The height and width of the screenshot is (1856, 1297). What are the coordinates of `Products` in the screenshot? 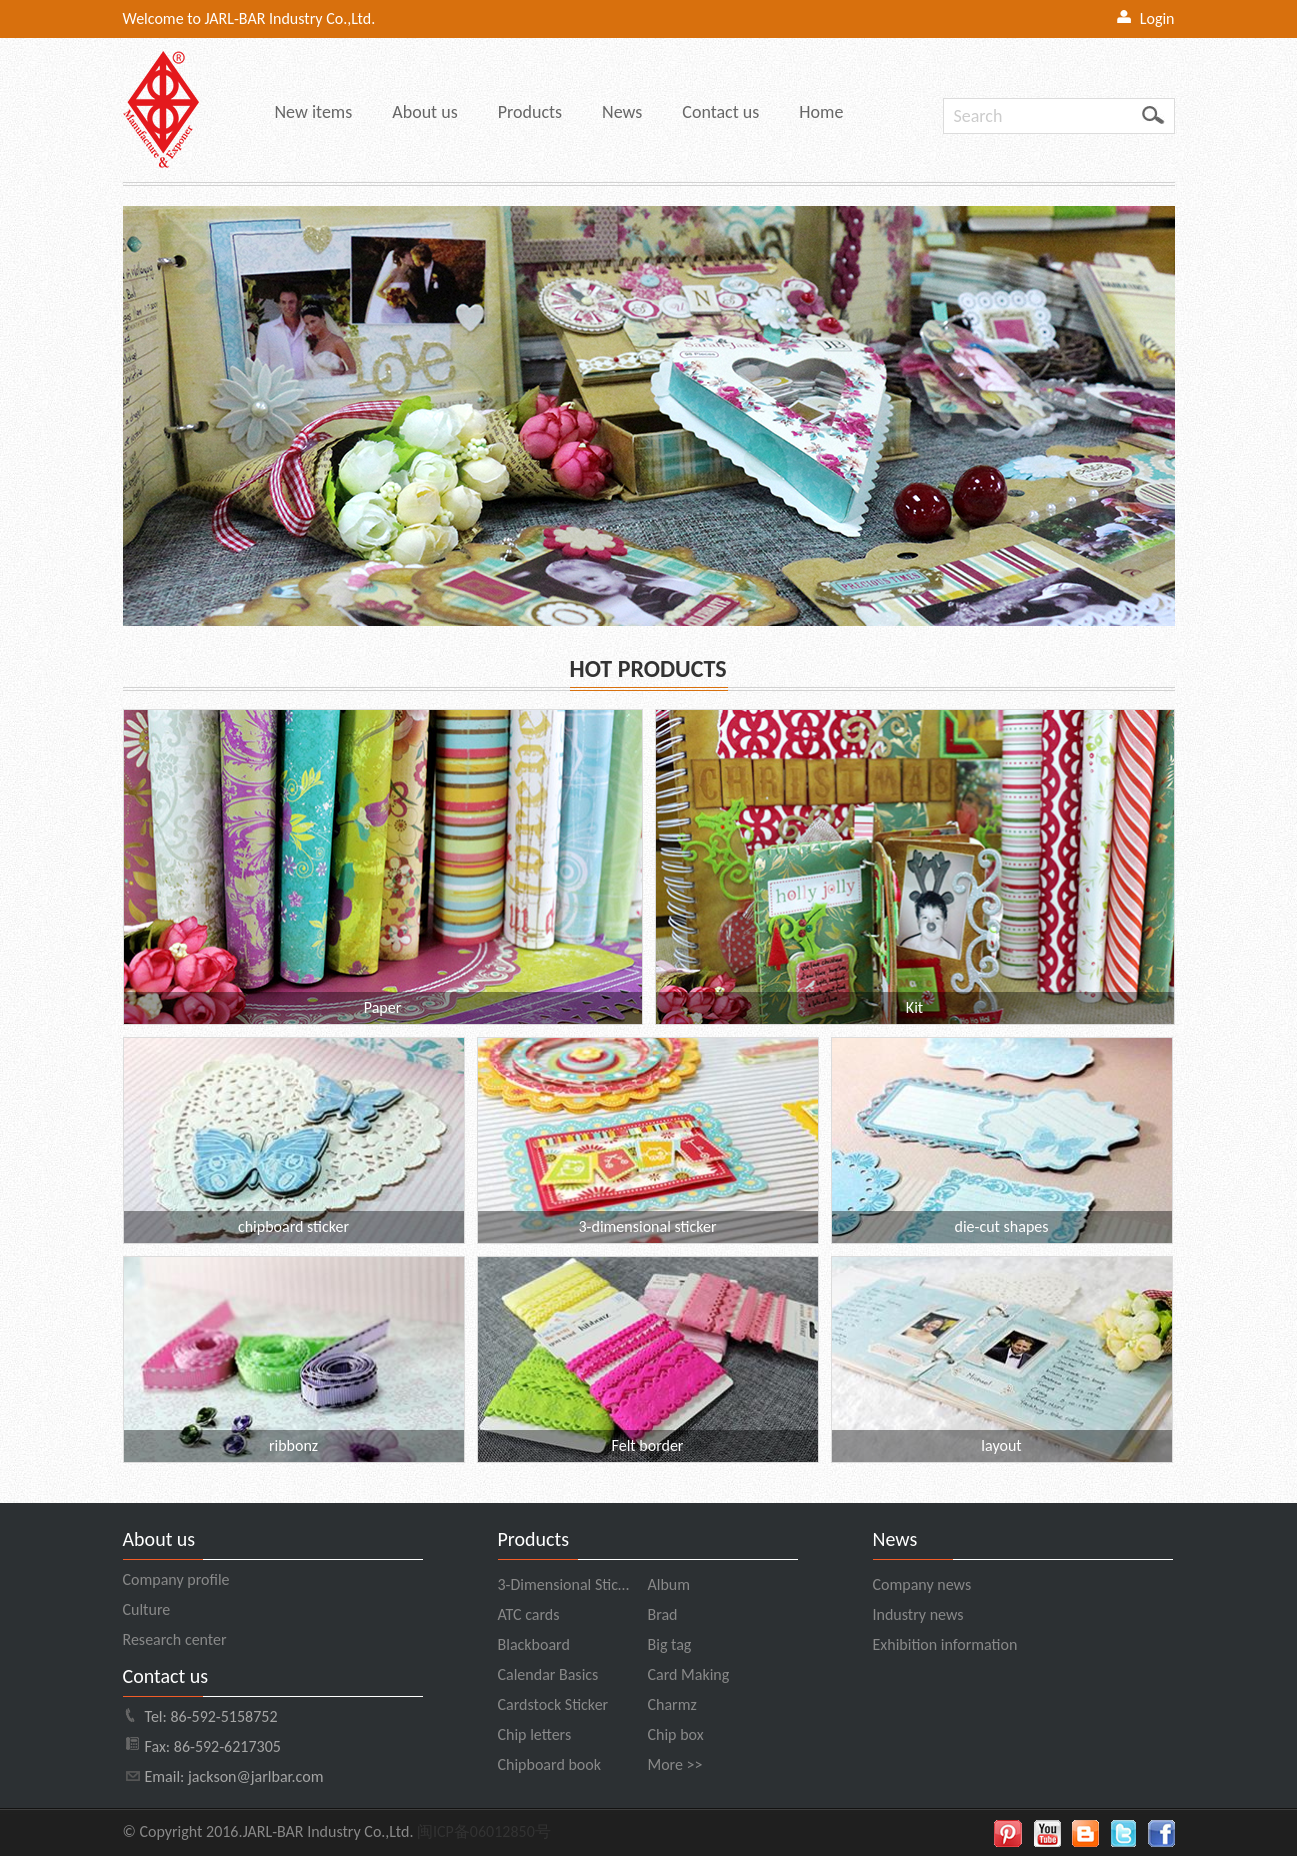 It's located at (530, 112).